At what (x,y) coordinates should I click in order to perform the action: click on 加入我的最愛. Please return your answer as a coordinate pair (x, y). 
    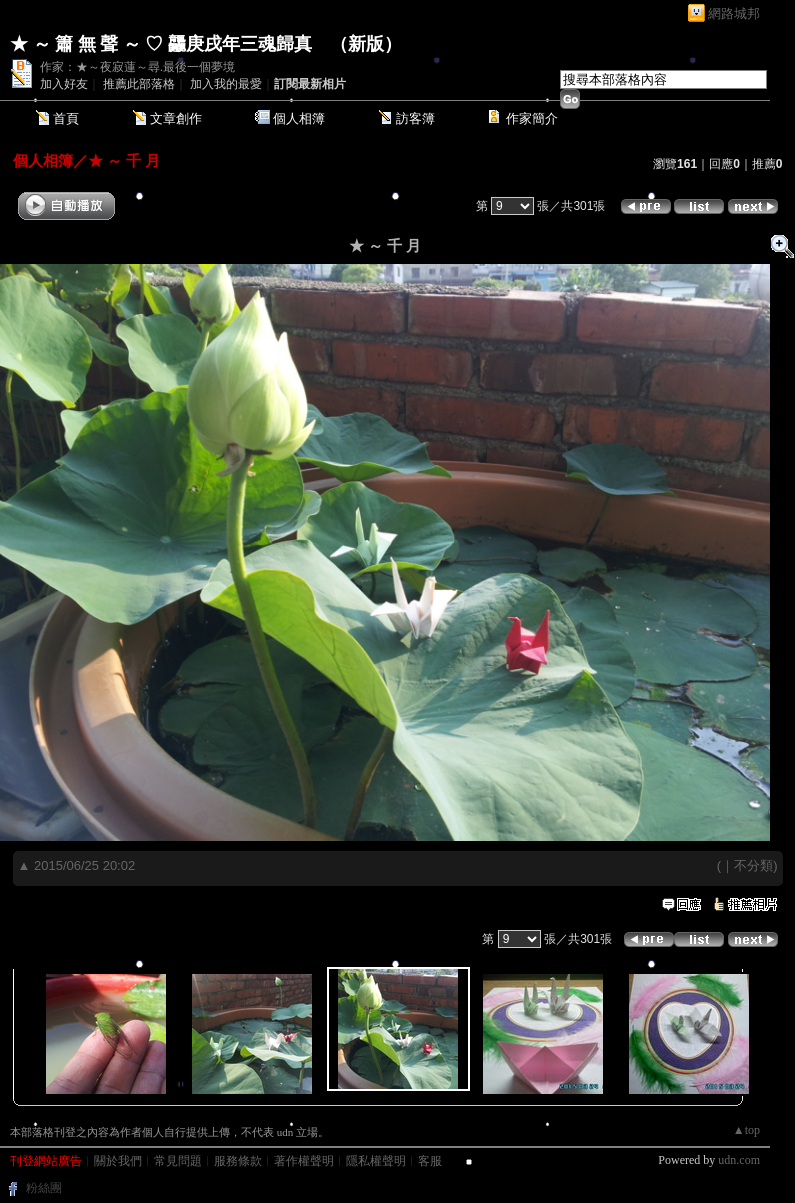
    Looking at the image, I should click on (226, 84).